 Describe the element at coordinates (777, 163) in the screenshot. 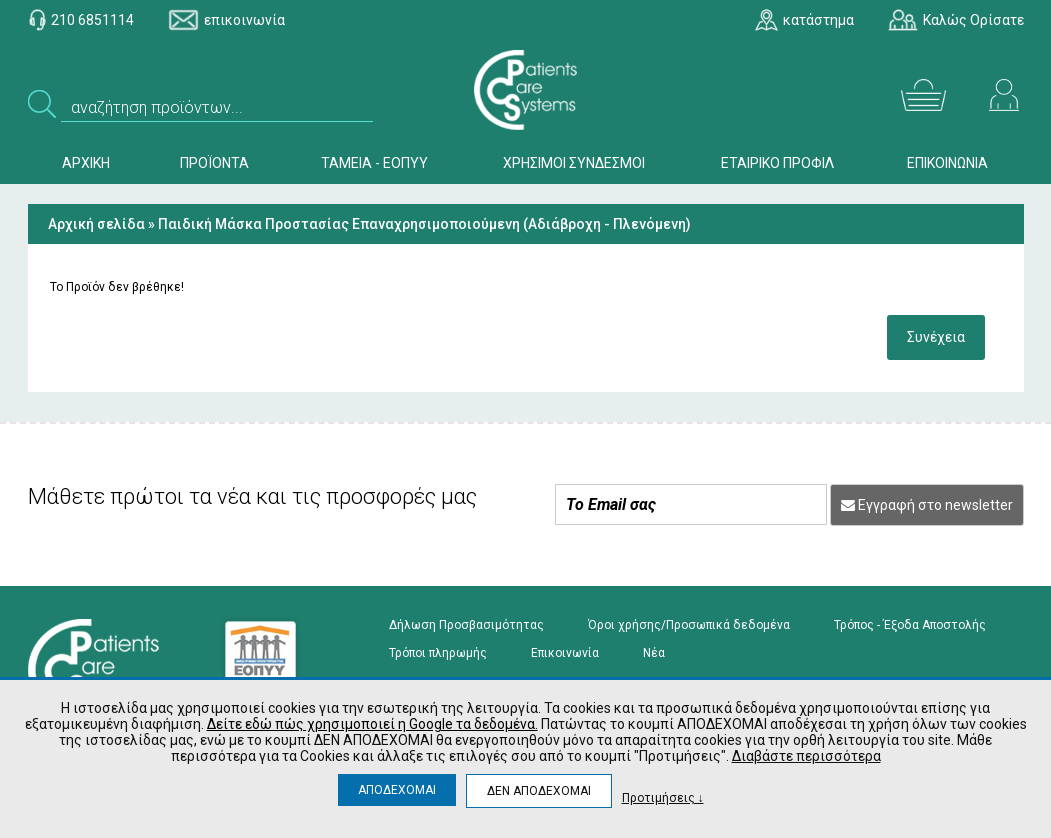

I see `ΕΤΑΙΡΙΚΟ ΠΡΟΦΙΛ` at that location.